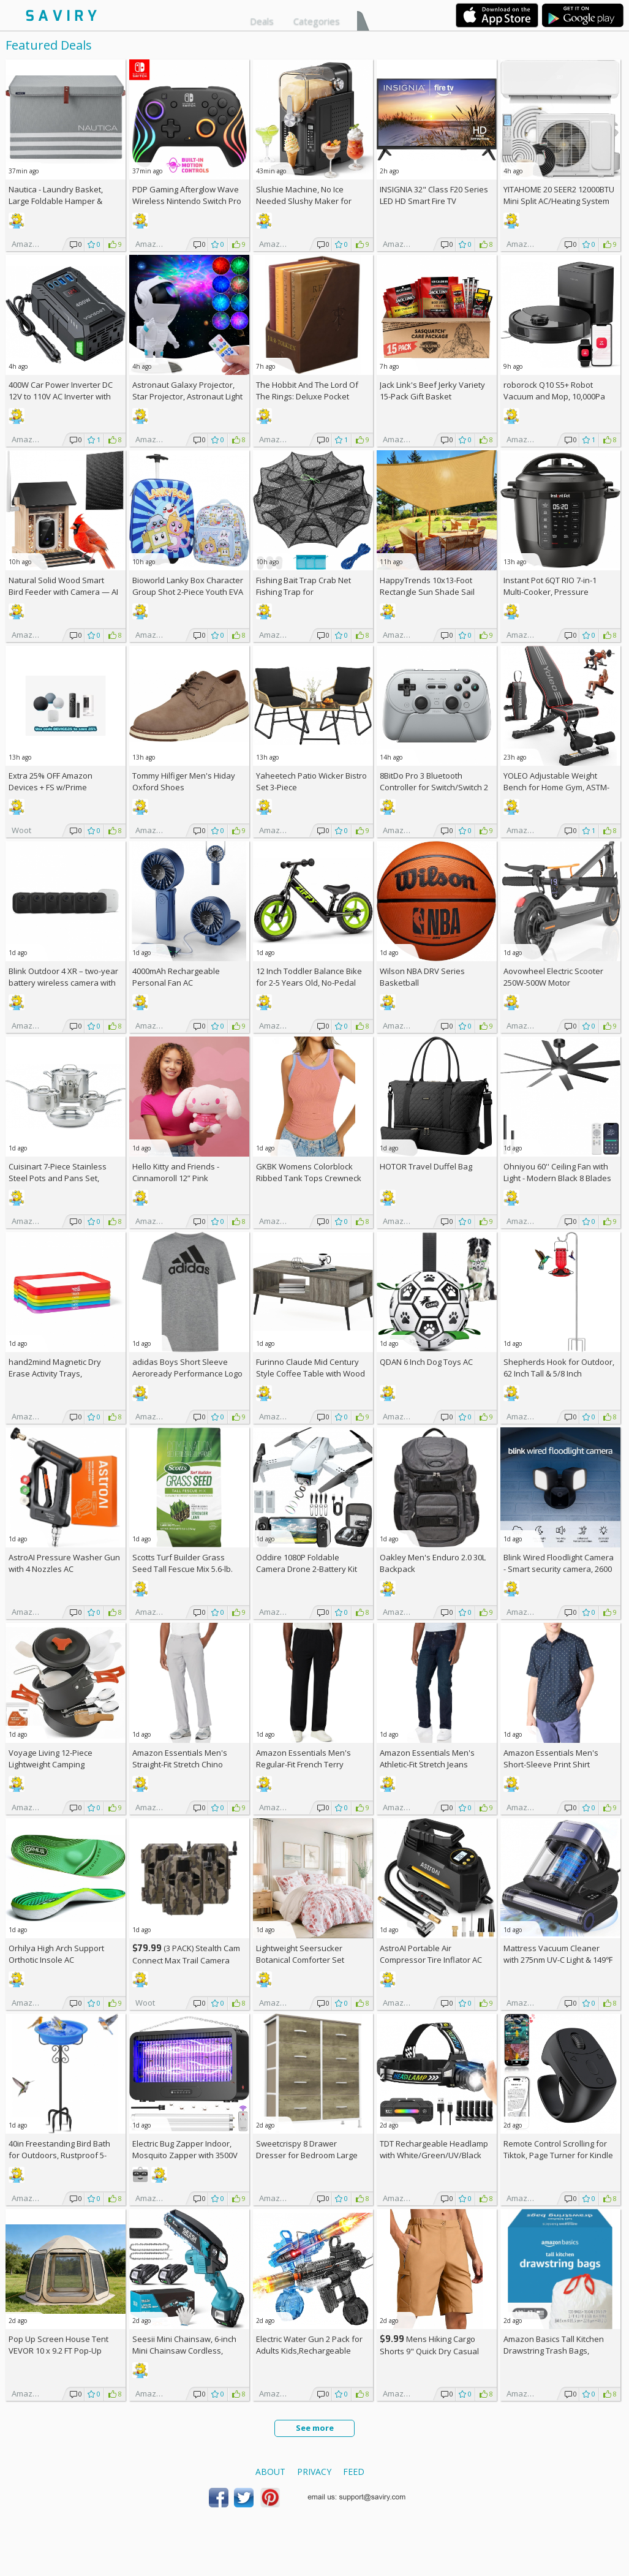  I want to click on Scotts Turf Builder Grass Seed Tall Fescue Mix 5.6-lb. Bag, so click(182, 1569).